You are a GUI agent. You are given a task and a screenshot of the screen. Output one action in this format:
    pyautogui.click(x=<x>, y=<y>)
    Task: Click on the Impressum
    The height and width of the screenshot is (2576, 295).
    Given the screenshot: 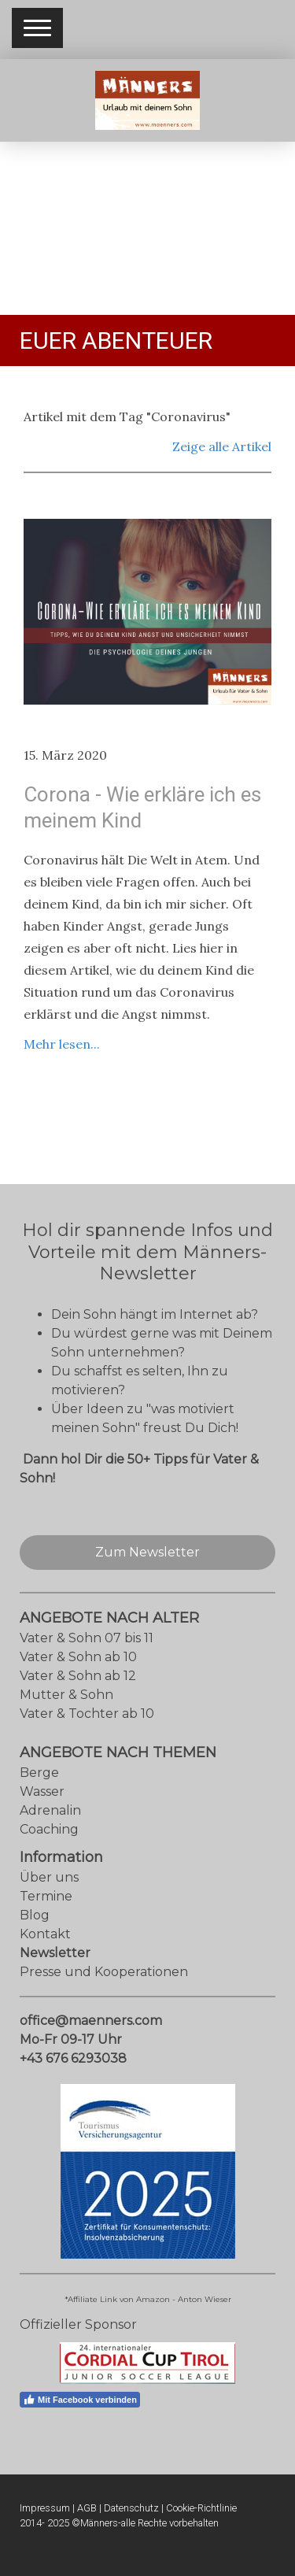 What is the action you would take?
    pyautogui.click(x=45, y=2508)
    